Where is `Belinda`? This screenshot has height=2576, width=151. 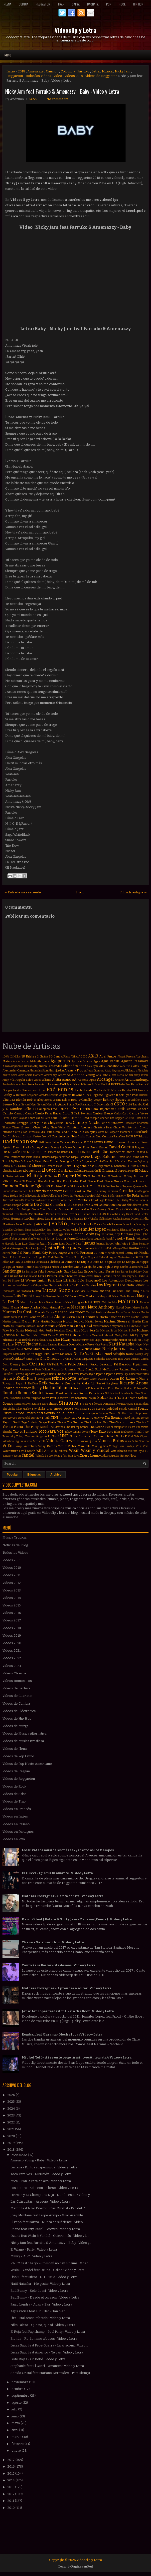
Belinda is located at coordinates (21, 1095).